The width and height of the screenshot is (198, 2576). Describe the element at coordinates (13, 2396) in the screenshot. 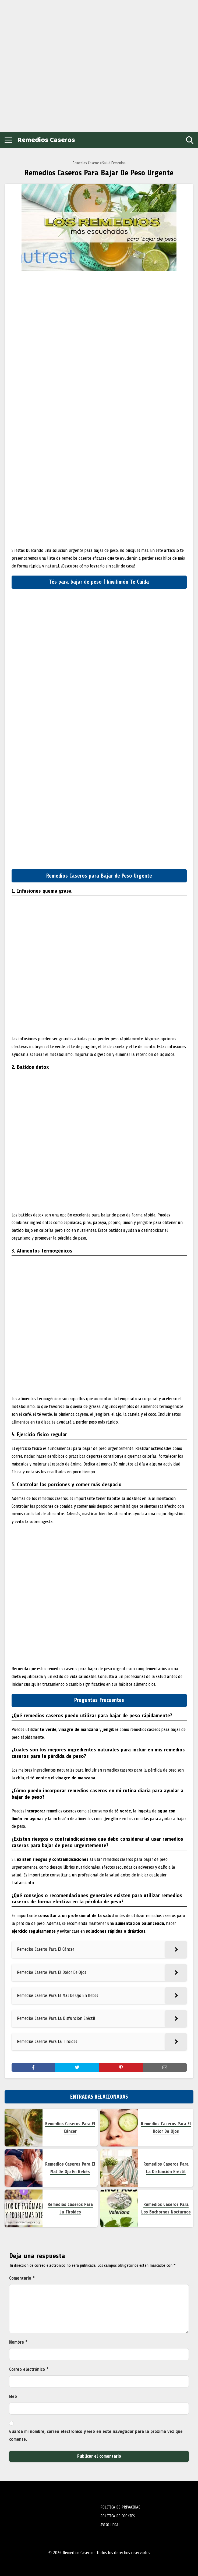

I see `Web` at that location.